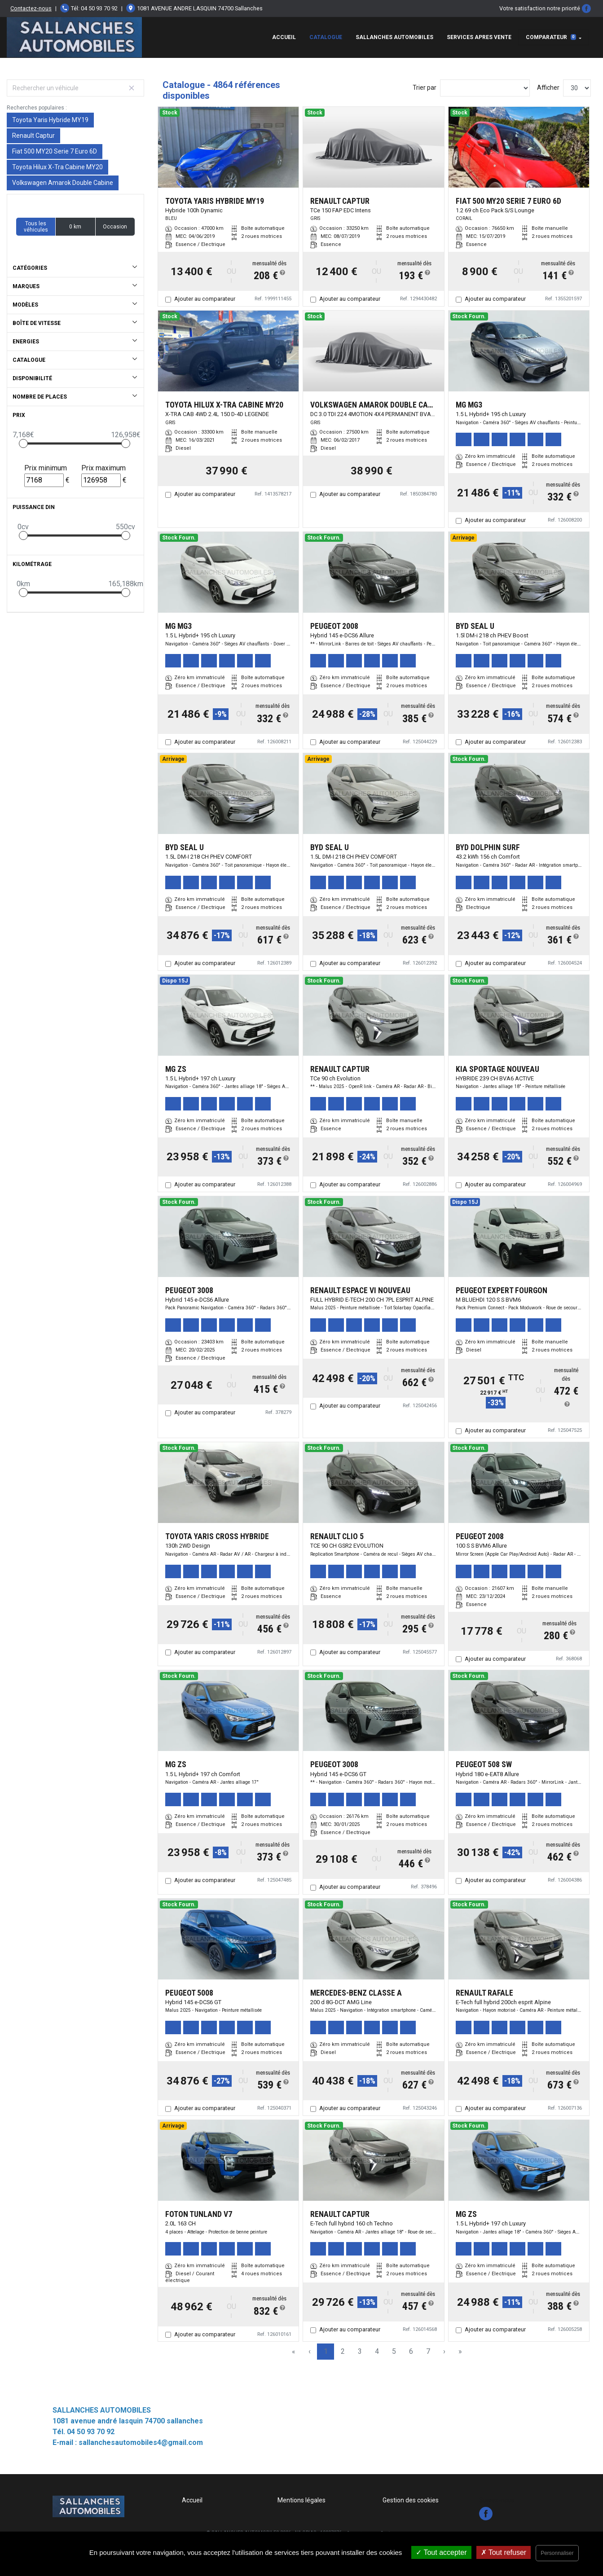 Image resolution: width=603 pixels, height=2576 pixels. What do you see at coordinates (54, 151) in the screenshot?
I see `Fiat 500 MY20 Serie 7 Euro 6D` at bounding box center [54, 151].